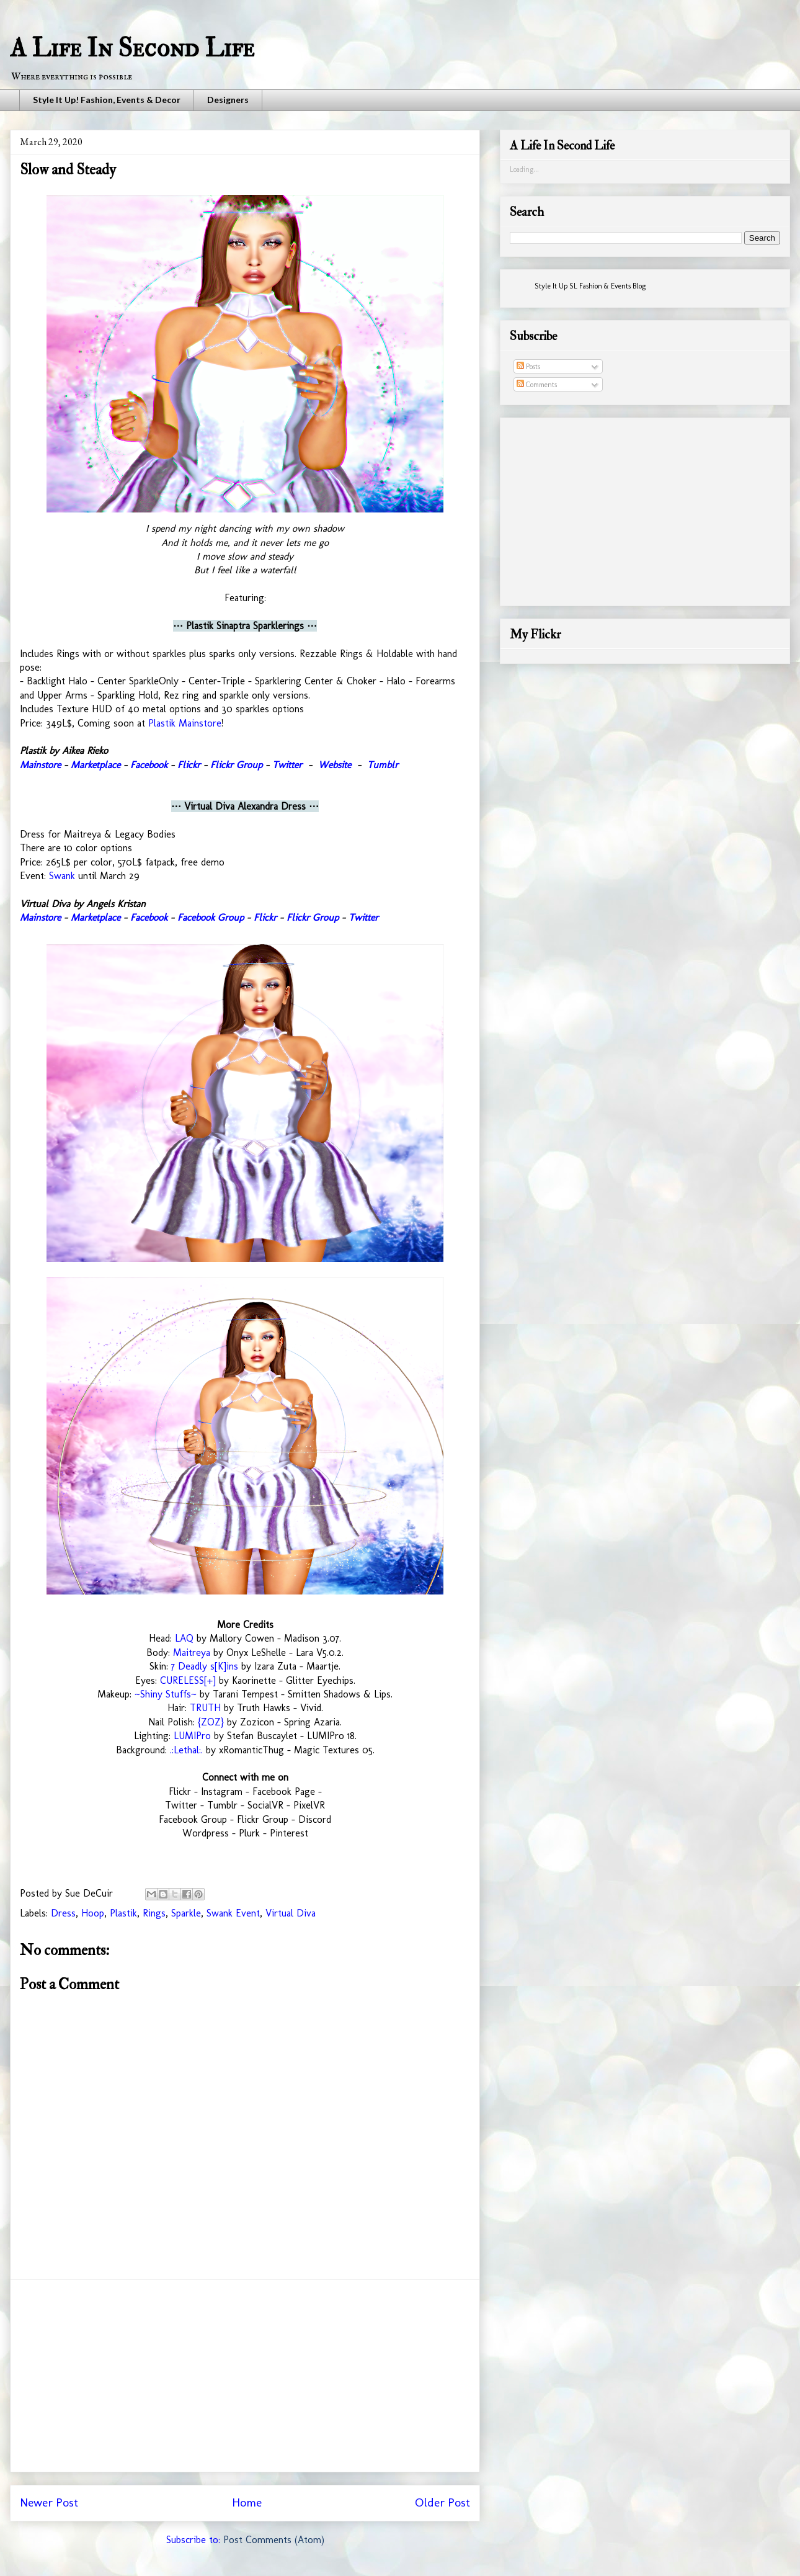  I want to click on Style It Up SL Fashion & Events Blog, so click(590, 286).